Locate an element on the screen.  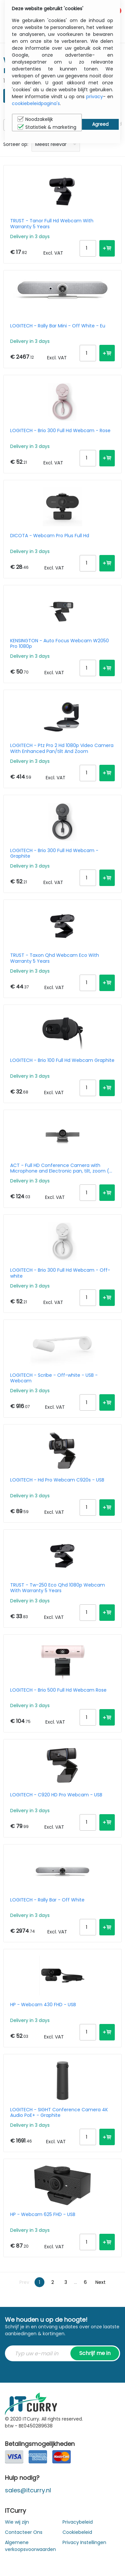
Algemene verkoopsvoorwaarden is located at coordinates (30, 2546).